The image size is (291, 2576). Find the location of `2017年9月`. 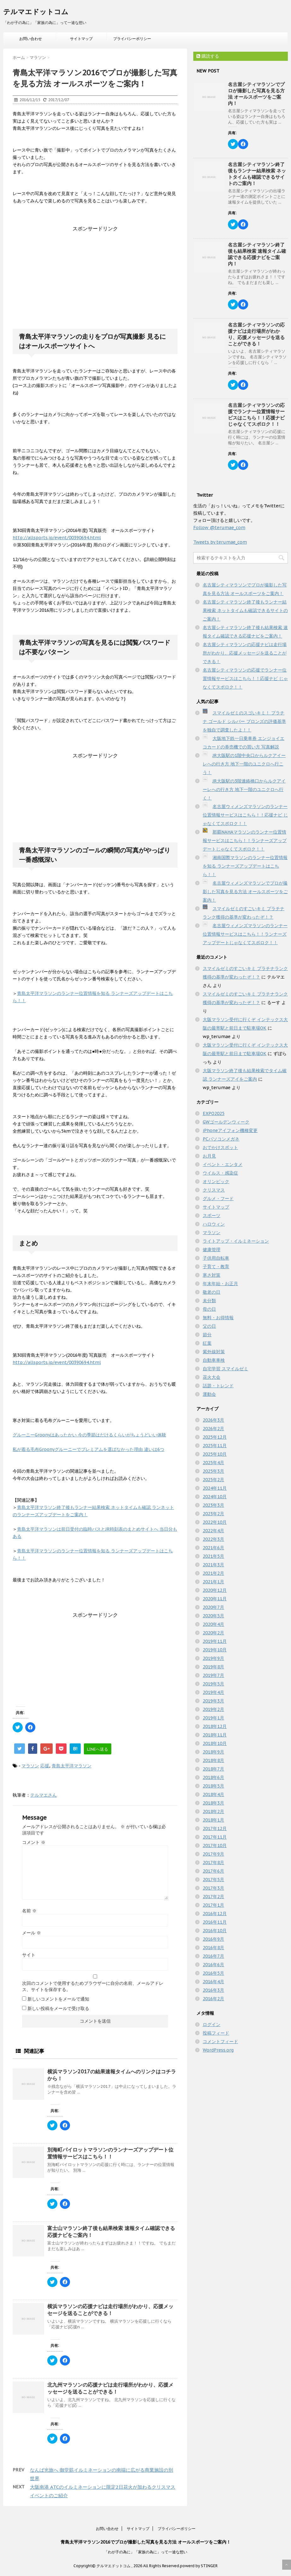

2017年9月 is located at coordinates (213, 1854).